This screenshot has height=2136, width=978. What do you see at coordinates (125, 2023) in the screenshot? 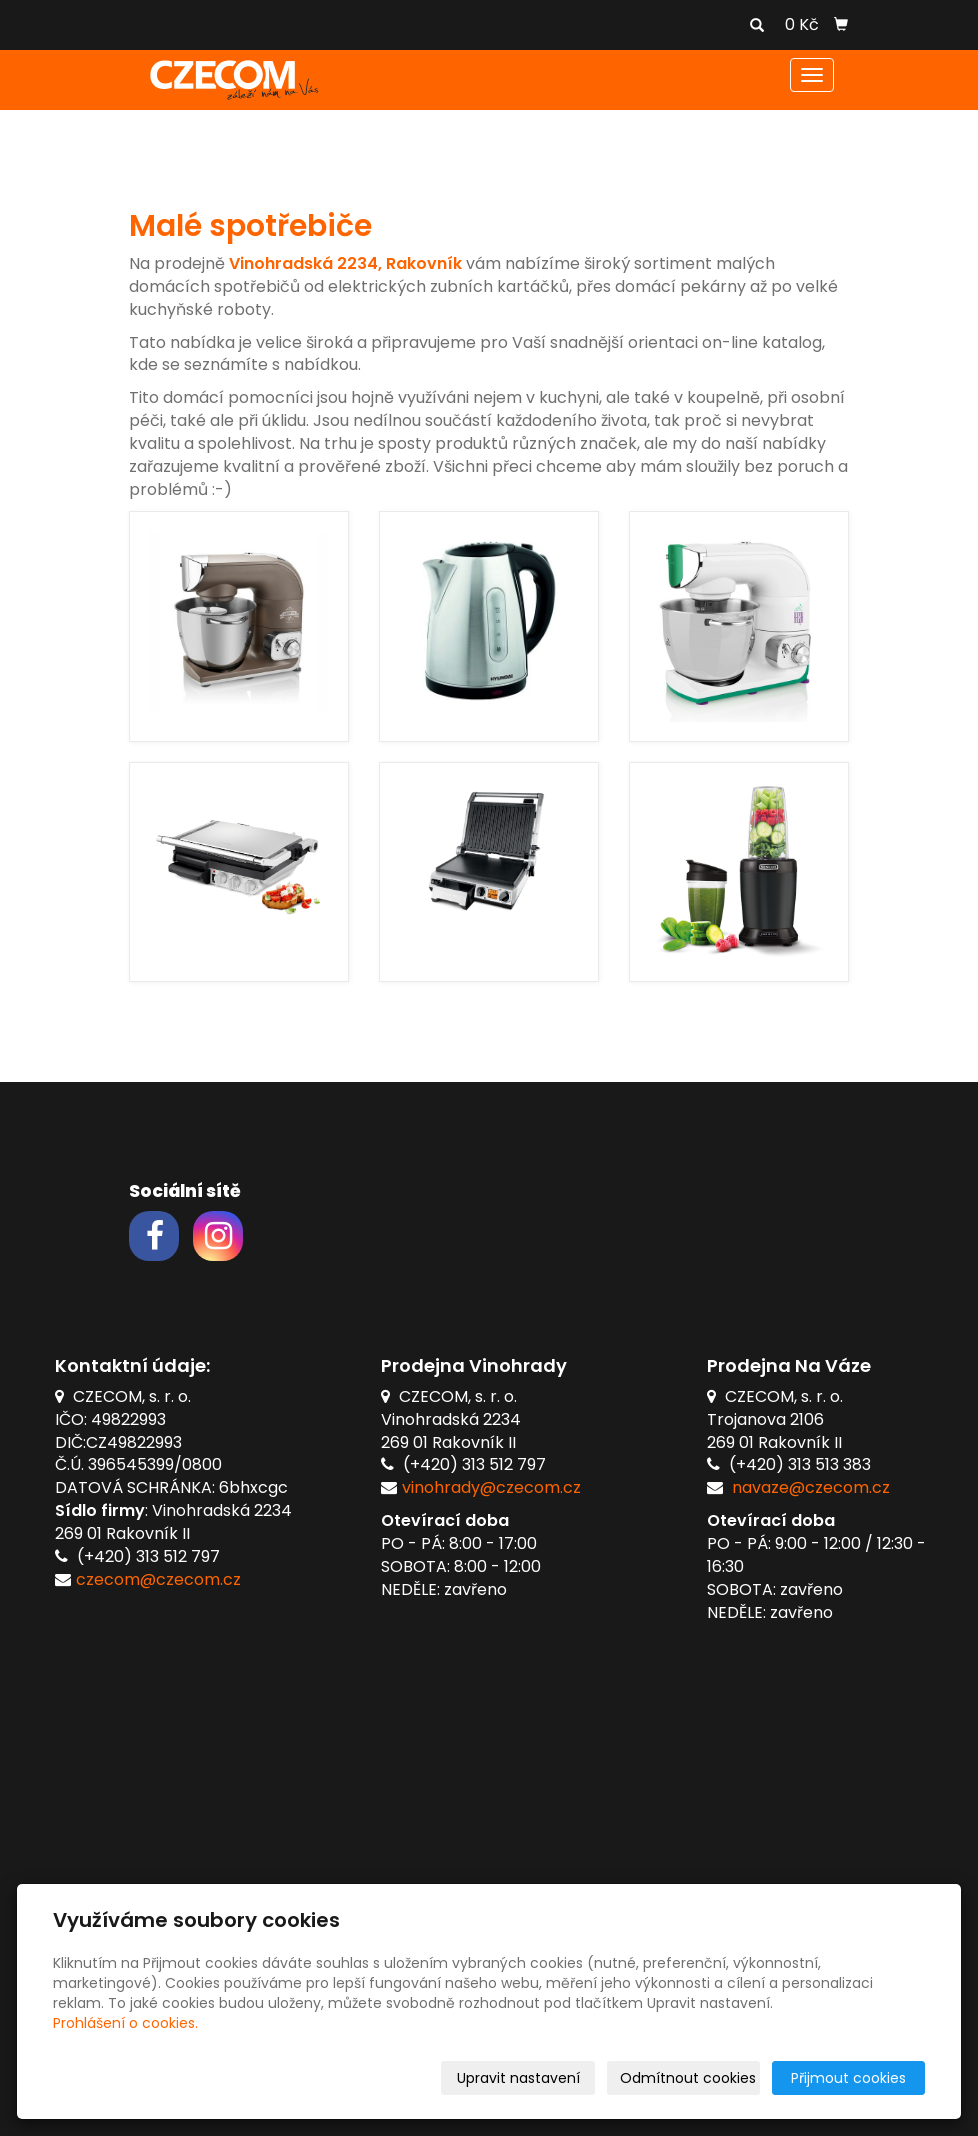
I see `Prohlášení o cookies.` at bounding box center [125, 2023].